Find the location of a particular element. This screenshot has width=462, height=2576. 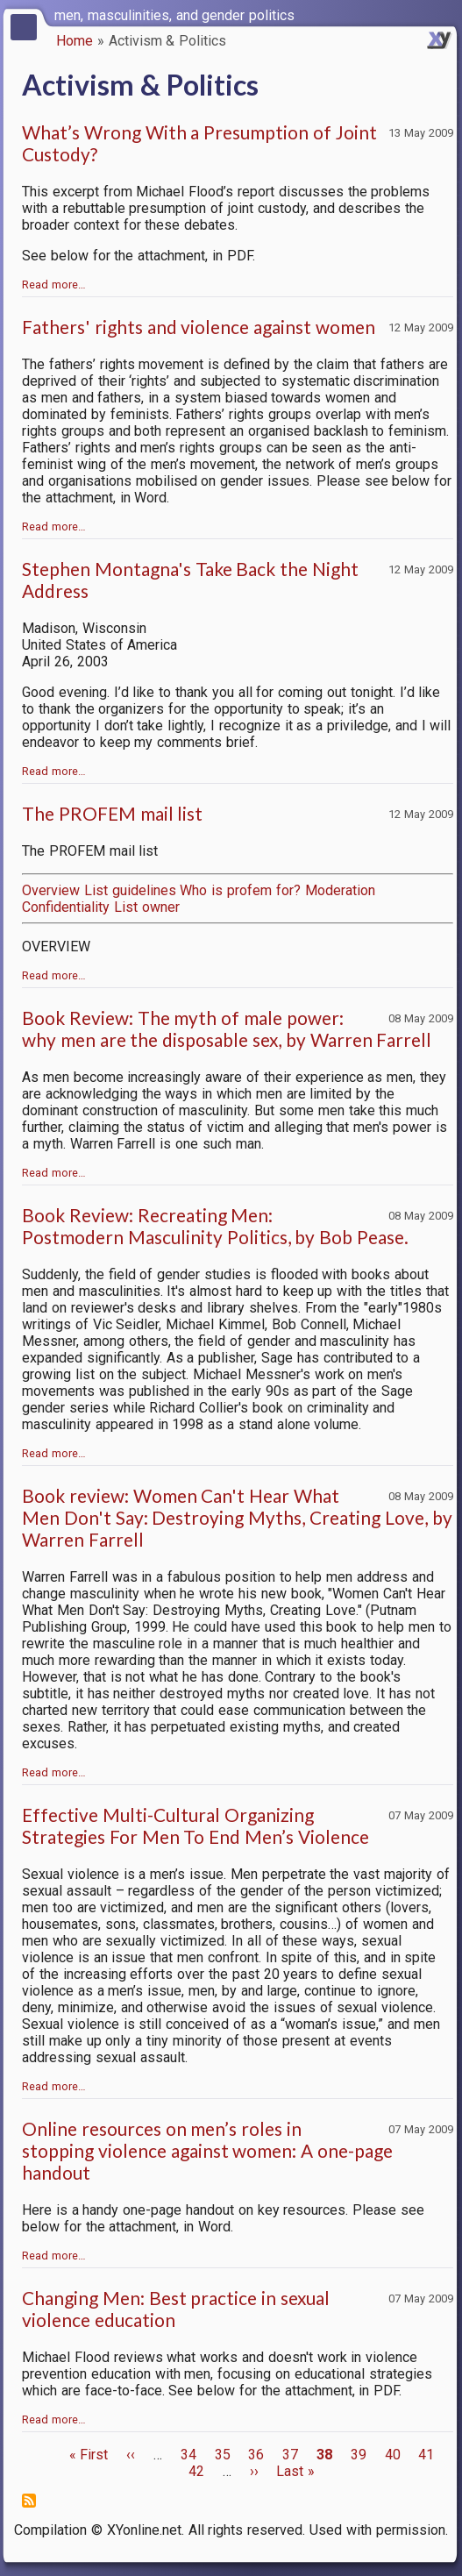

38 is located at coordinates (324, 2454).